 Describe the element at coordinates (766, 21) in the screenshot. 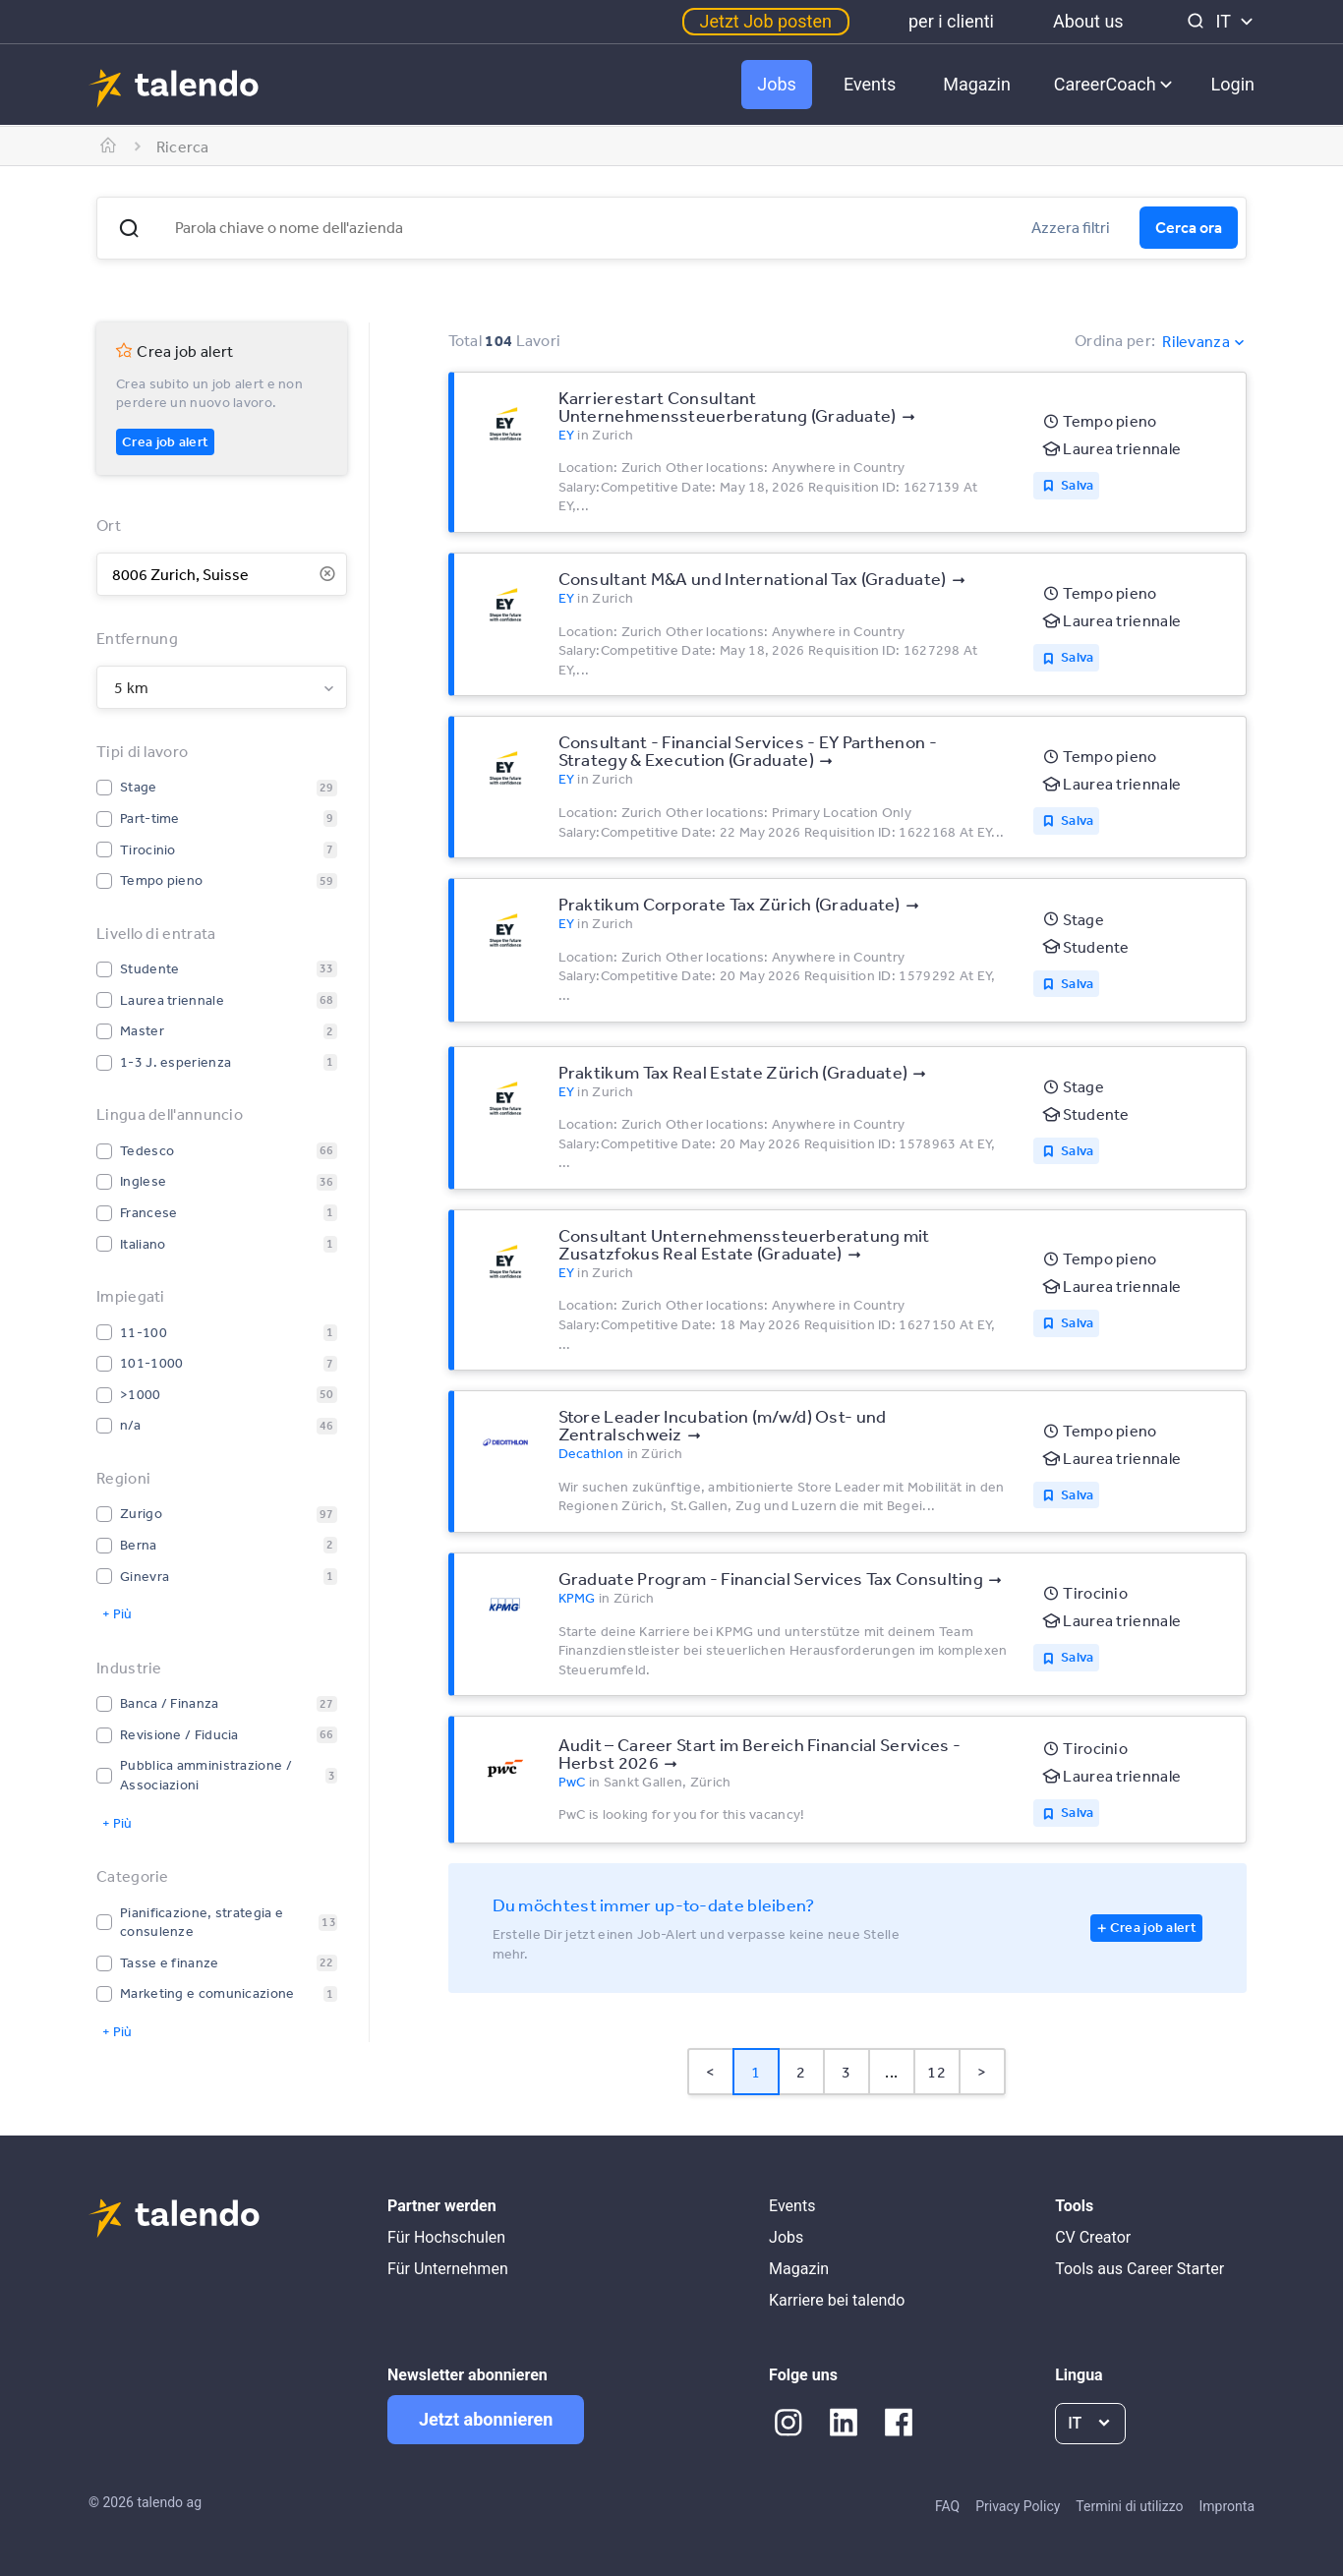

I see `Jetzt Job posten` at that location.